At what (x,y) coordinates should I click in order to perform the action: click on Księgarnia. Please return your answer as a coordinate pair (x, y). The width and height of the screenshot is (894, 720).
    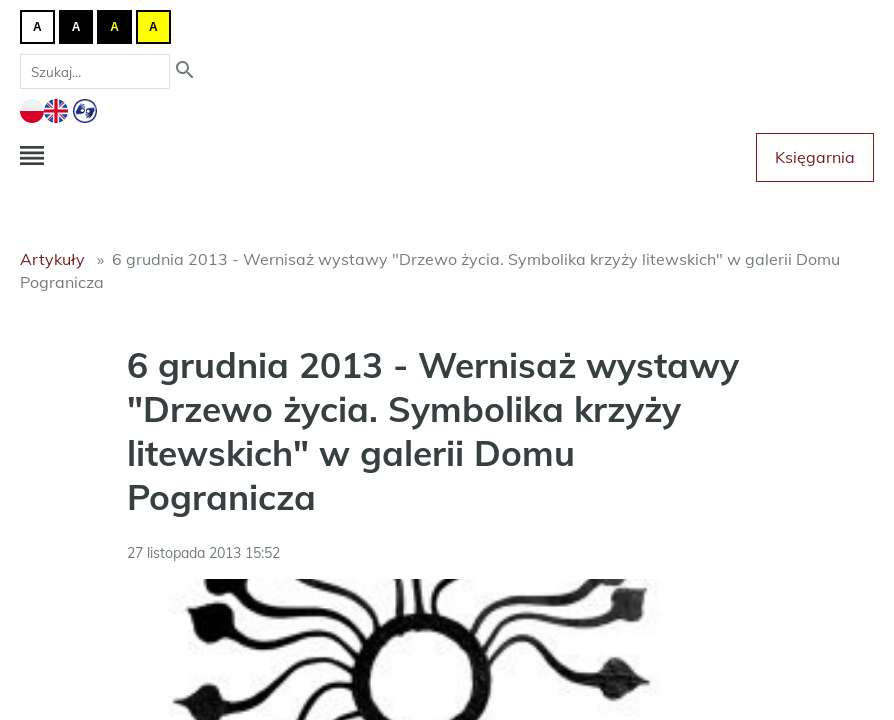
    Looking at the image, I should click on (815, 157).